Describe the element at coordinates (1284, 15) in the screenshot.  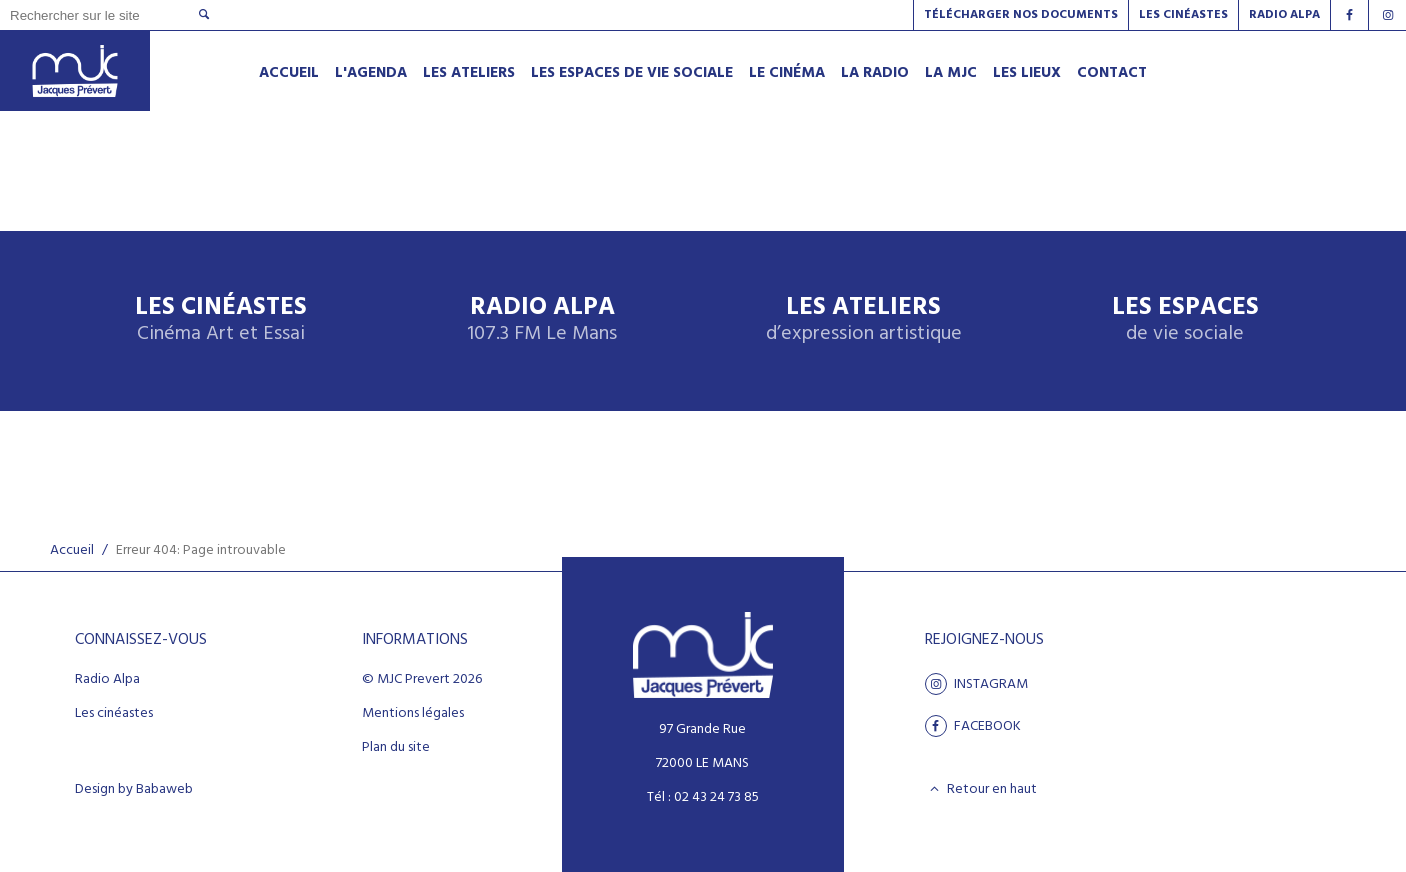
I see `Radio alpa` at that location.